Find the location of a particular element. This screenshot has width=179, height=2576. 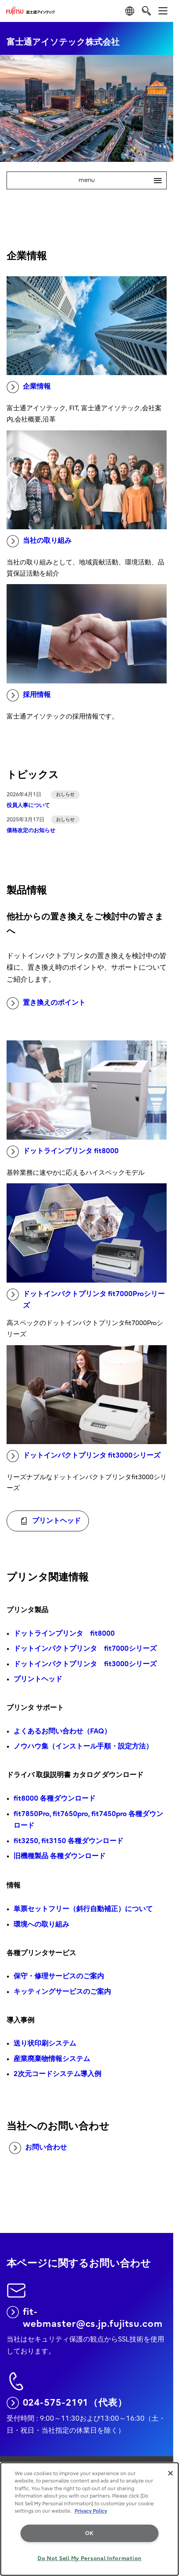

お問い合わせ is located at coordinates (38, 2148).